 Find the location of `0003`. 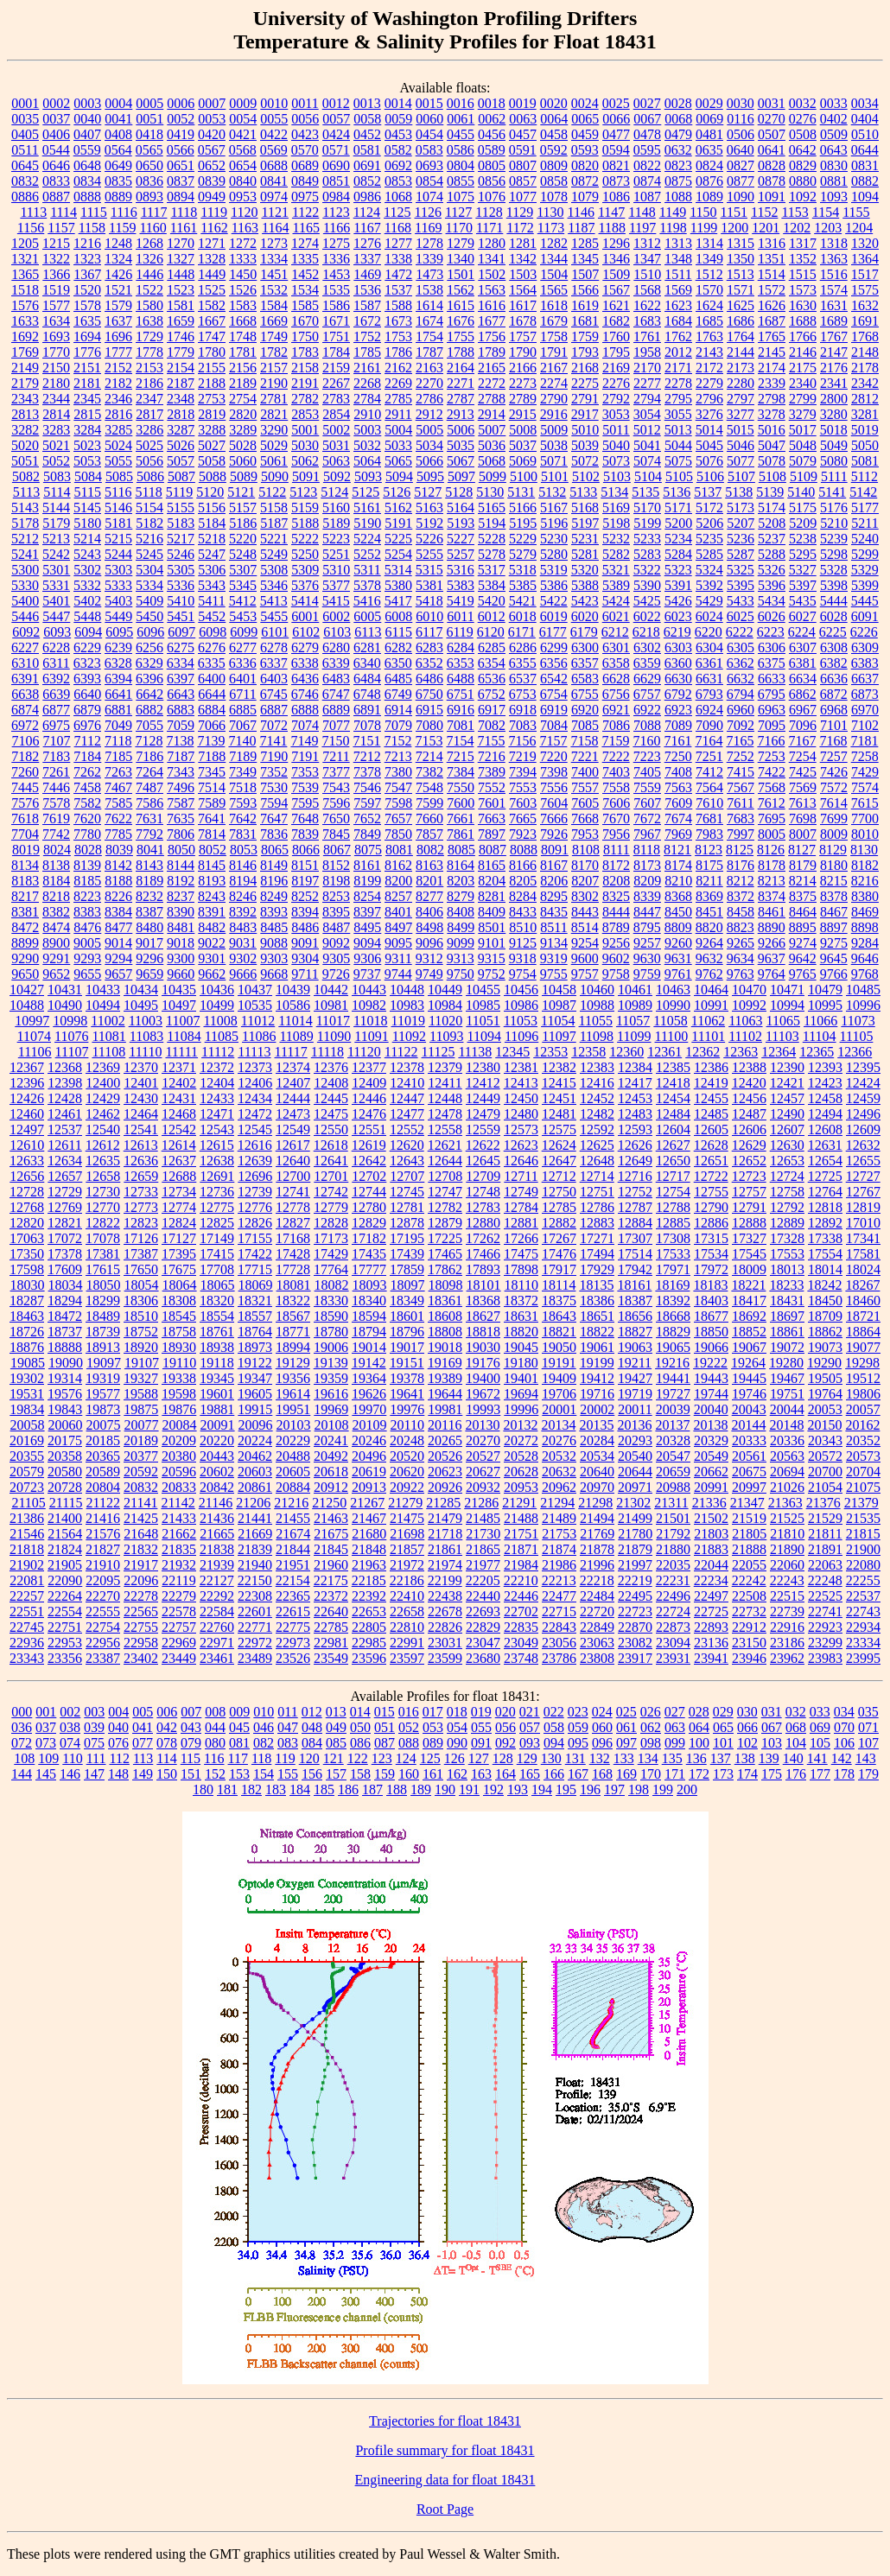

0003 is located at coordinates (87, 103).